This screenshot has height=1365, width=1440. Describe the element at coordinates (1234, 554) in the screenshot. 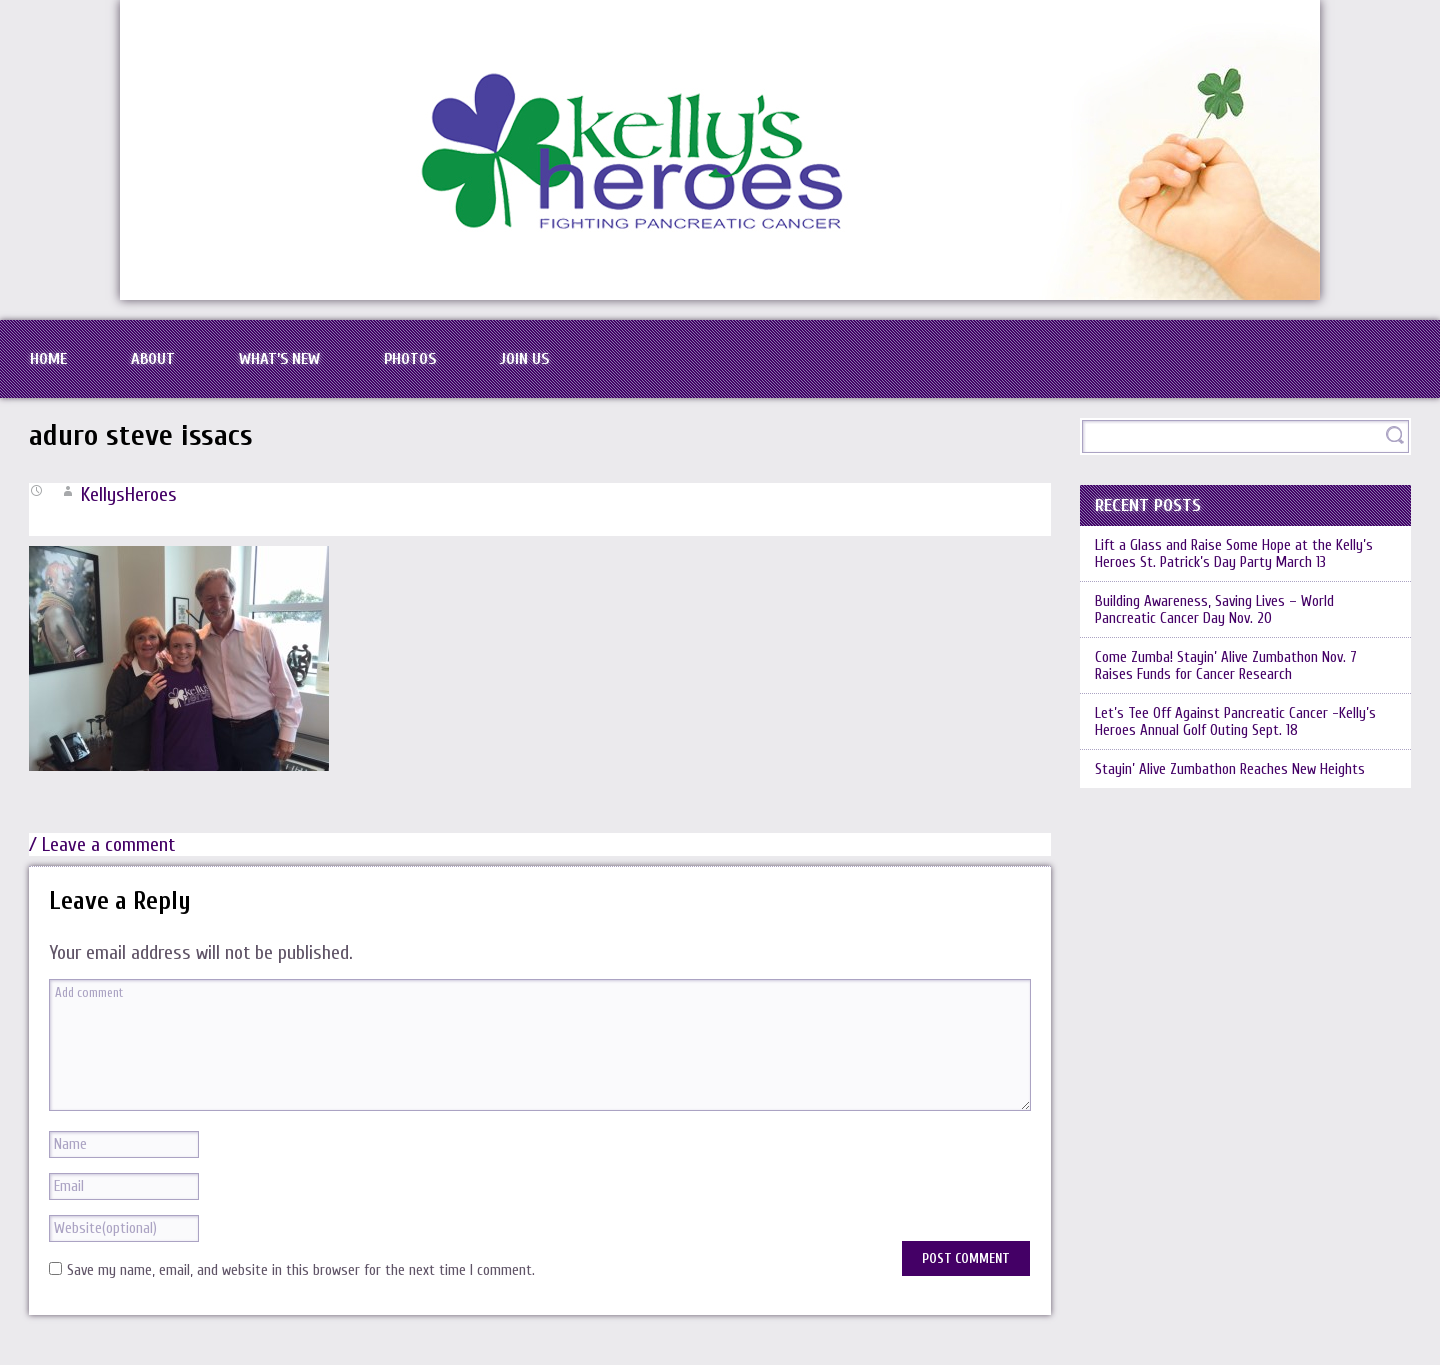

I see `Lift a Glass and Raise Some Hope at the Kelly’s Heroes St. Patrick’s Day Party March 13` at that location.